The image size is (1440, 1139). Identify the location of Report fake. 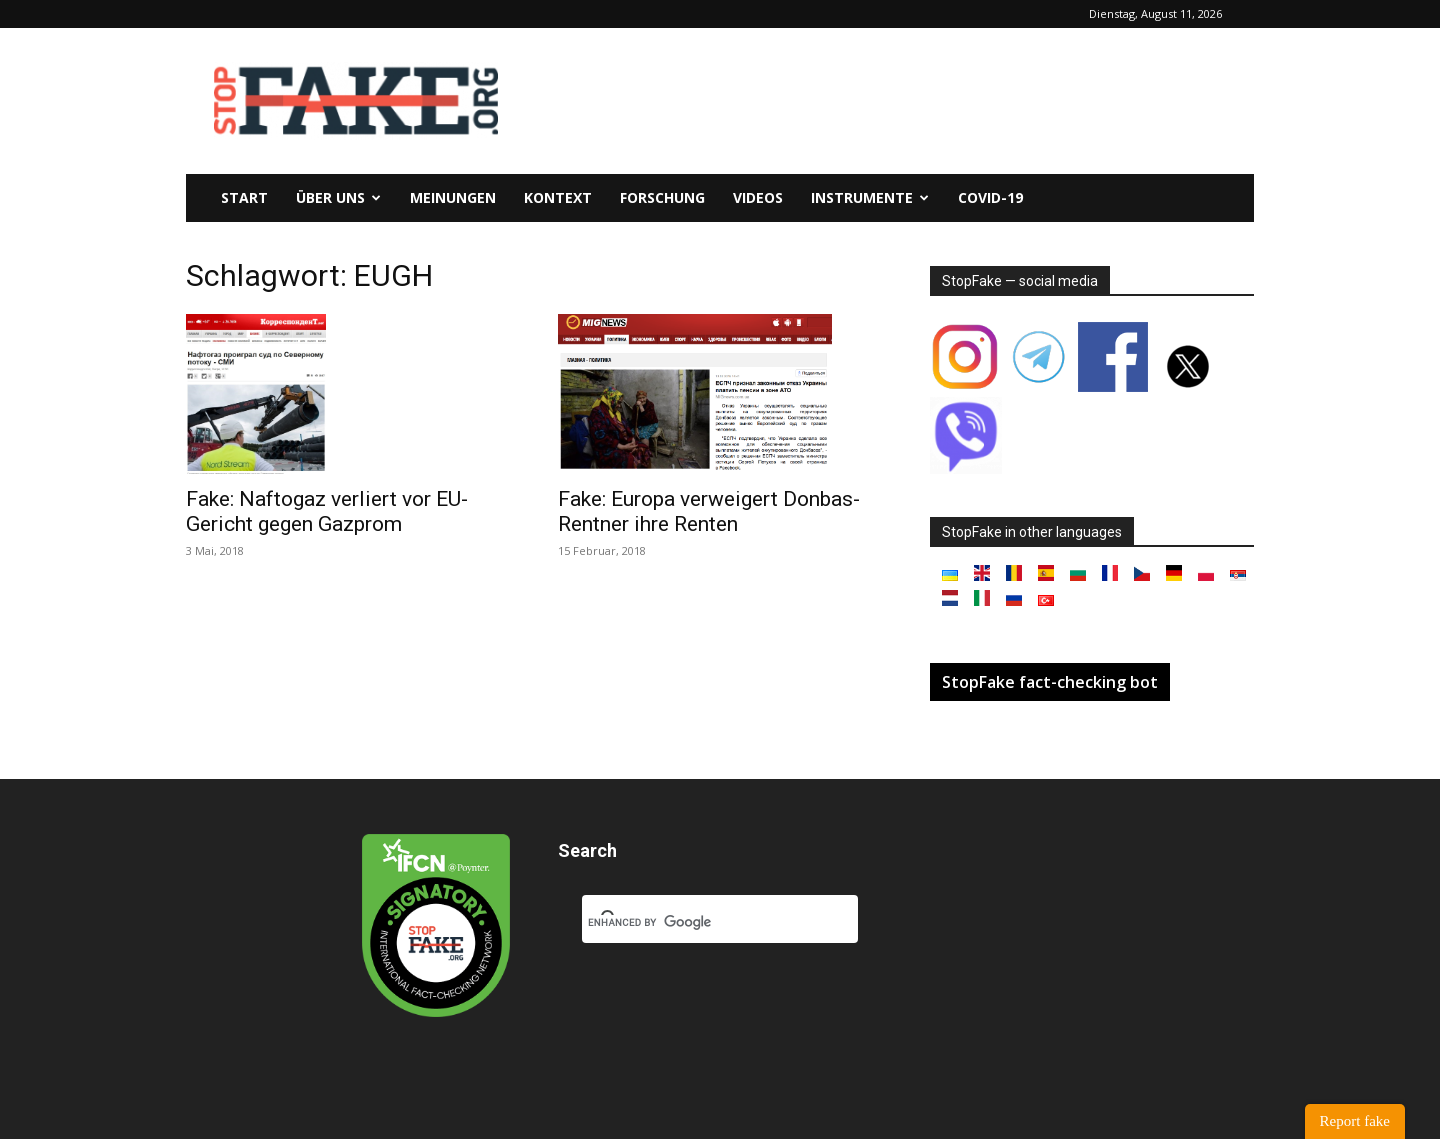
(1355, 1121).